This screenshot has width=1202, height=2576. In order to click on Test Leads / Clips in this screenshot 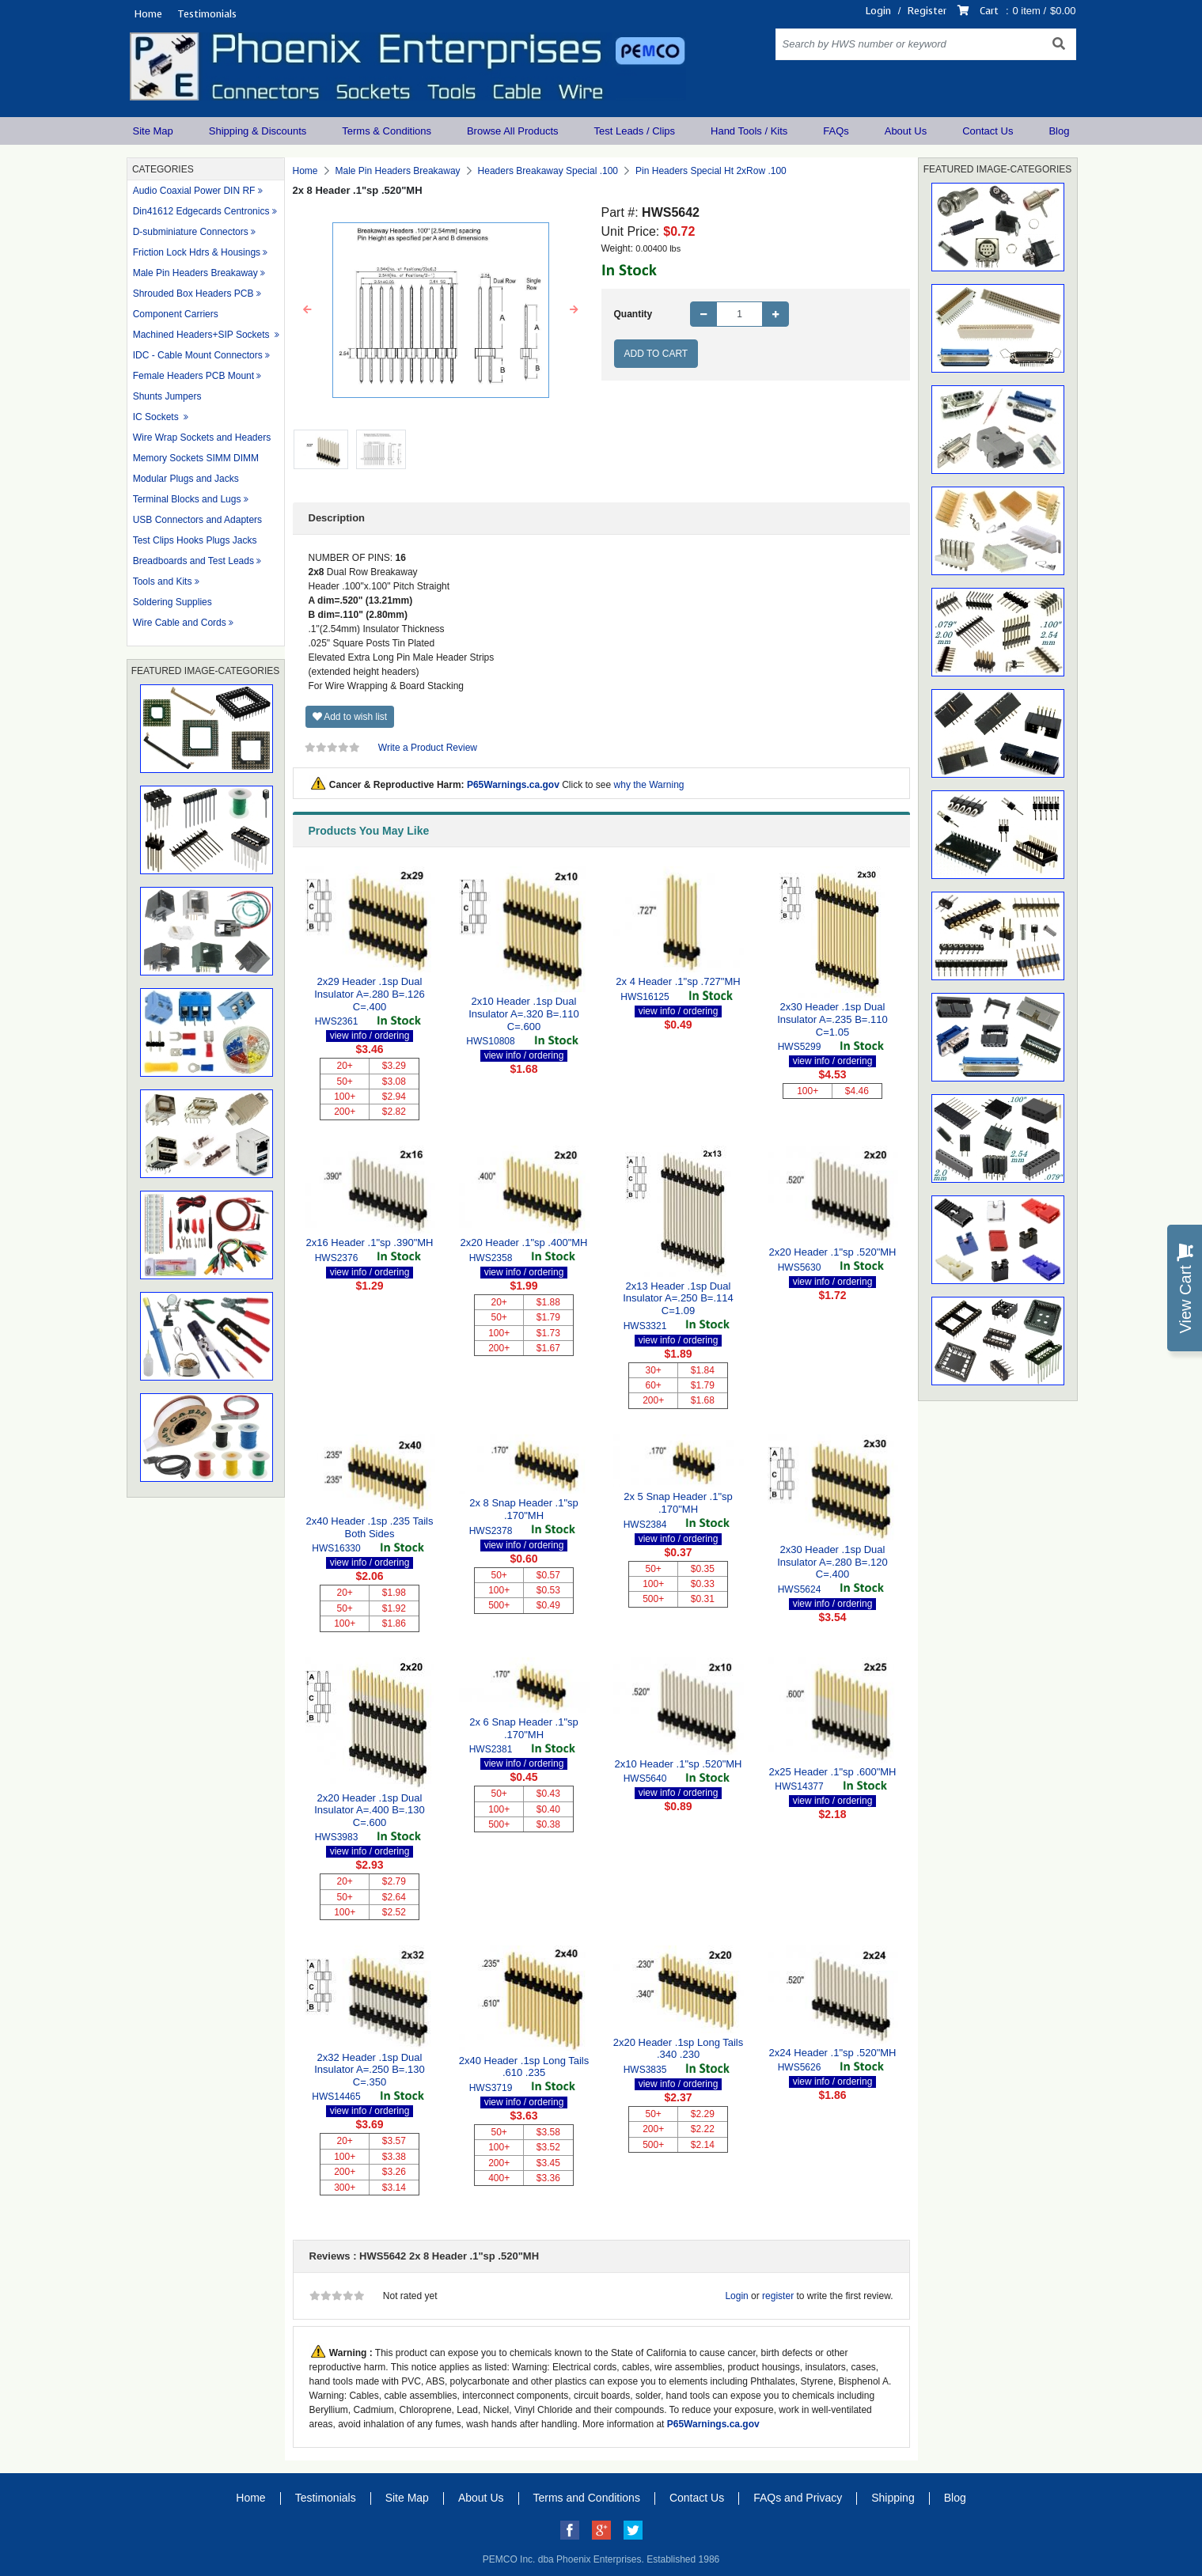, I will do `click(634, 131)`.